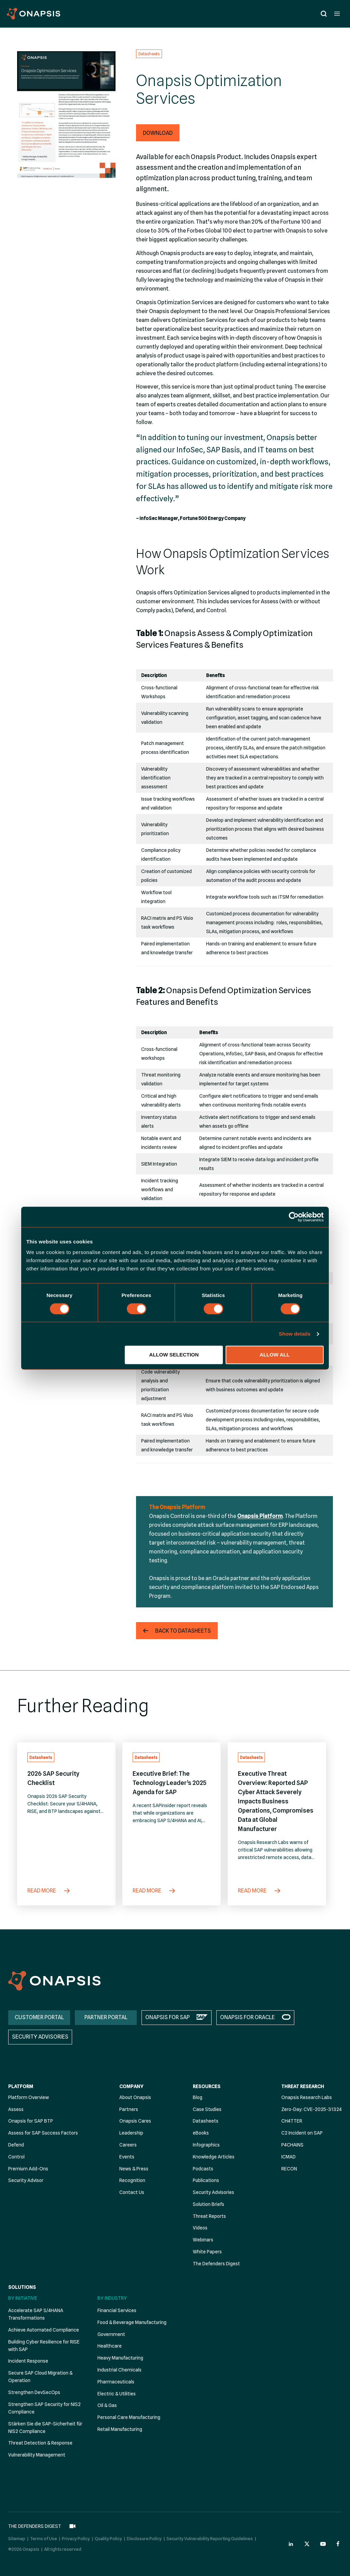  I want to click on Infographics [menuitem], so click(206, 2145).